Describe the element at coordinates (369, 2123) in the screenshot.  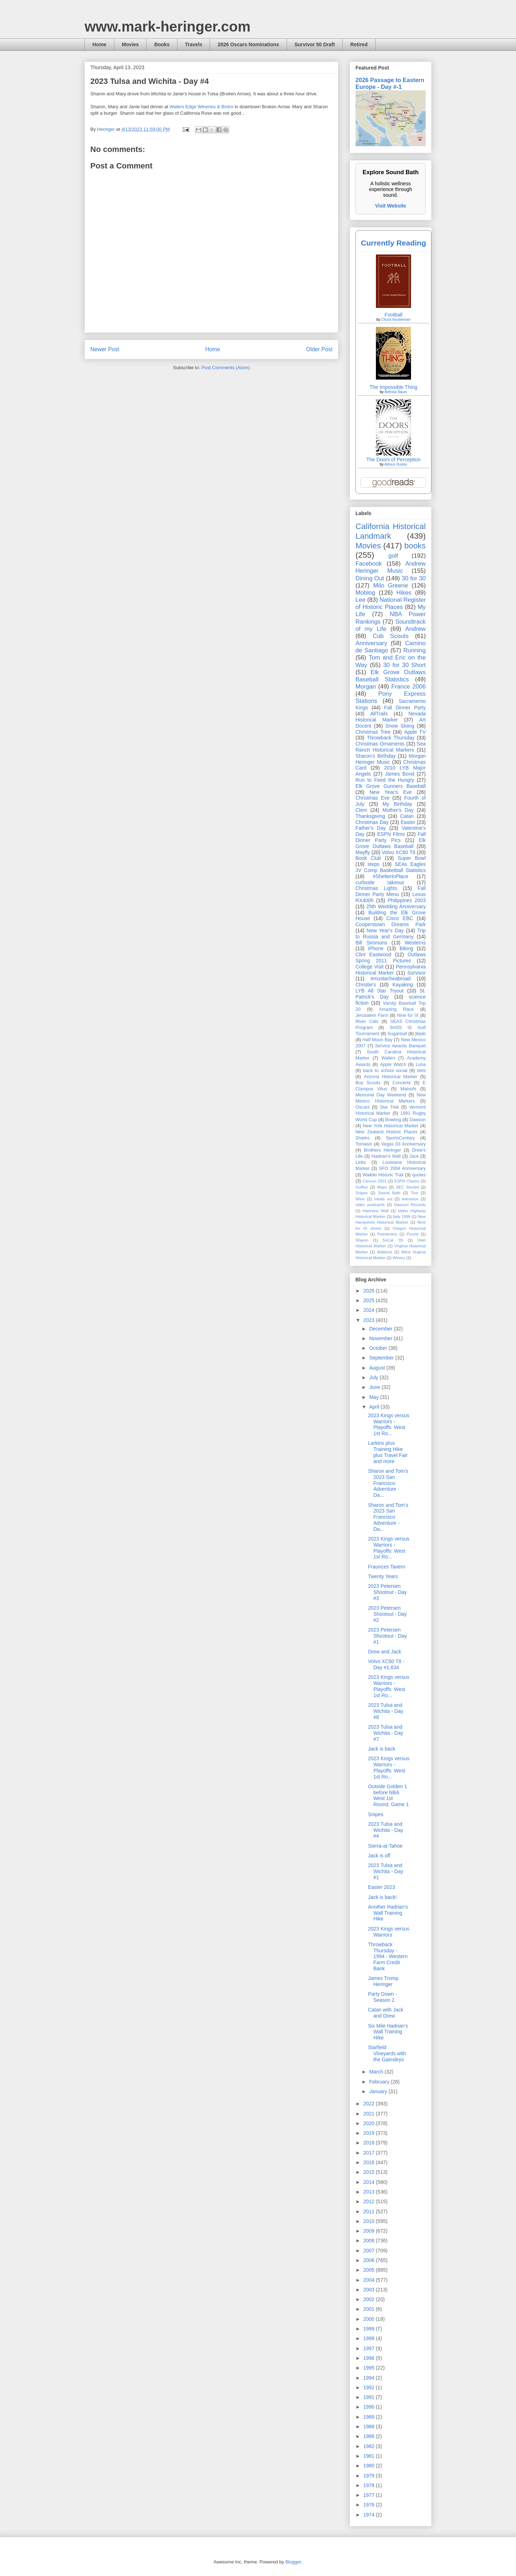
I see `2020` at that location.